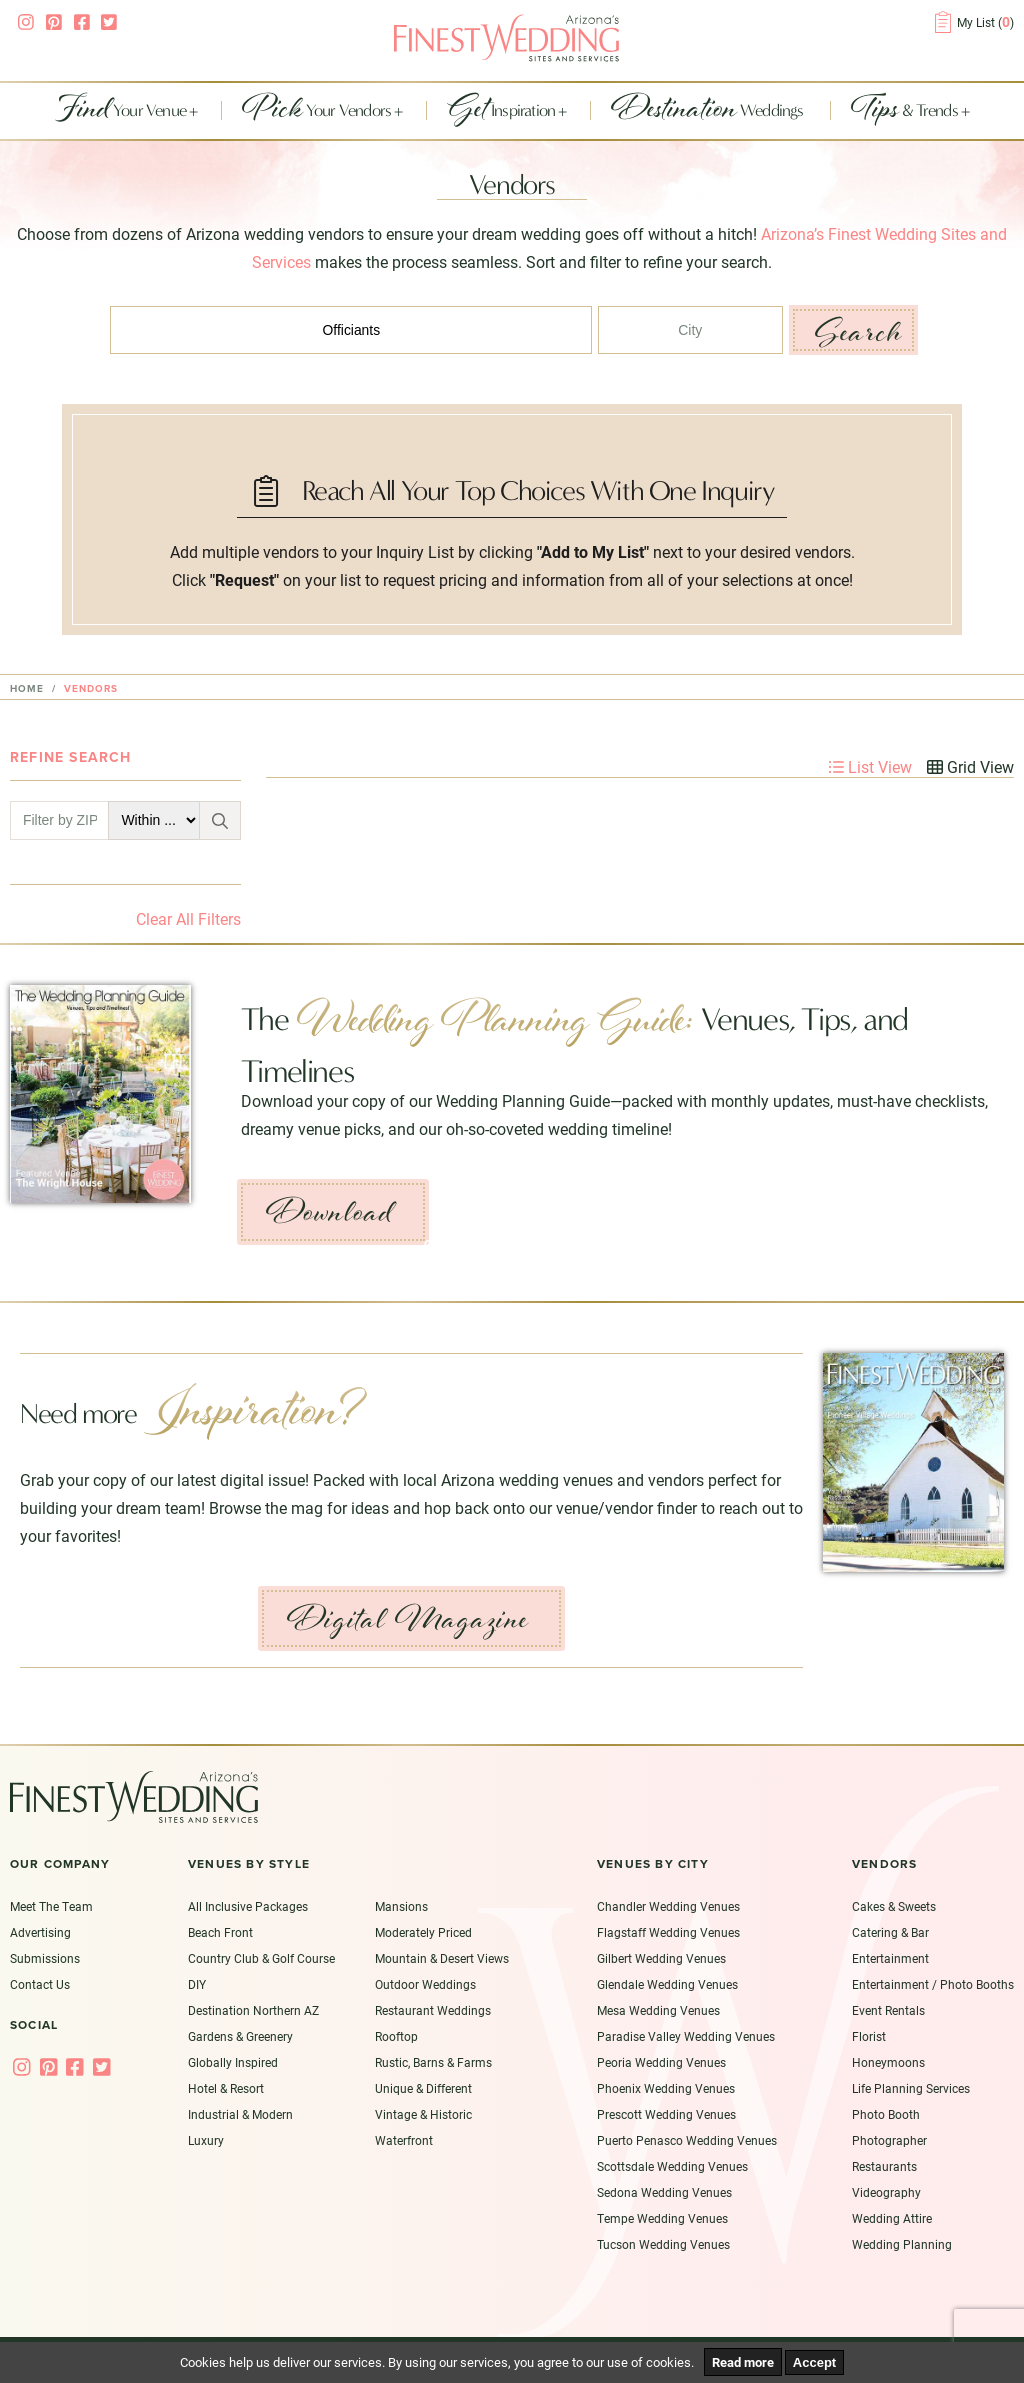 This screenshot has height=2383, width=1024. Describe the element at coordinates (894, 1906) in the screenshot. I see `Cakes & Sweets` at that location.